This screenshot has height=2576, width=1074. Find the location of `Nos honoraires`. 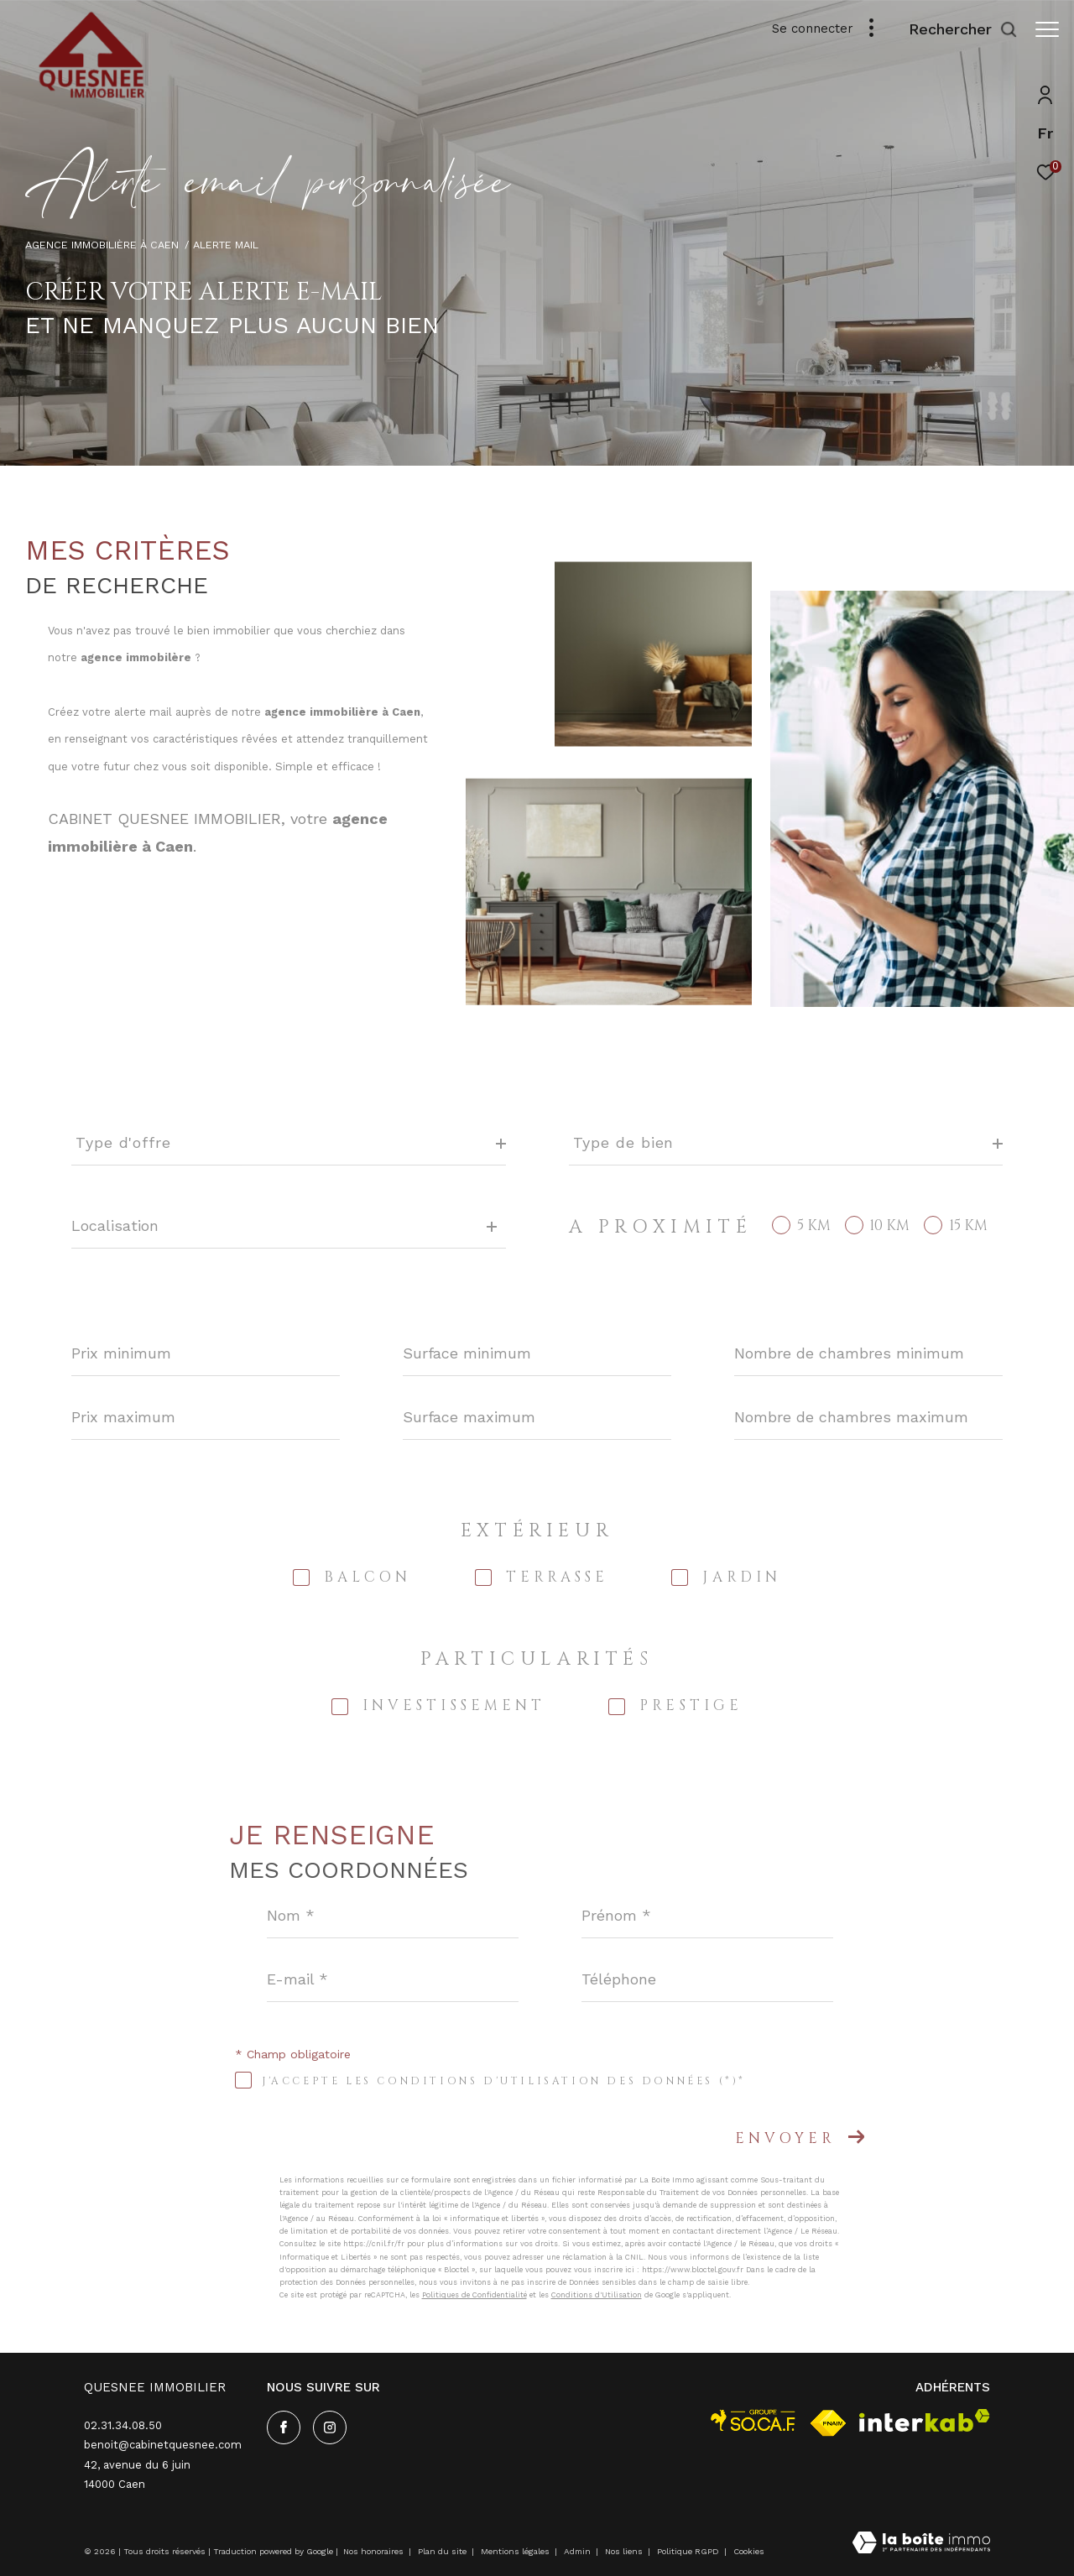

Nos honoraires is located at coordinates (373, 2551).